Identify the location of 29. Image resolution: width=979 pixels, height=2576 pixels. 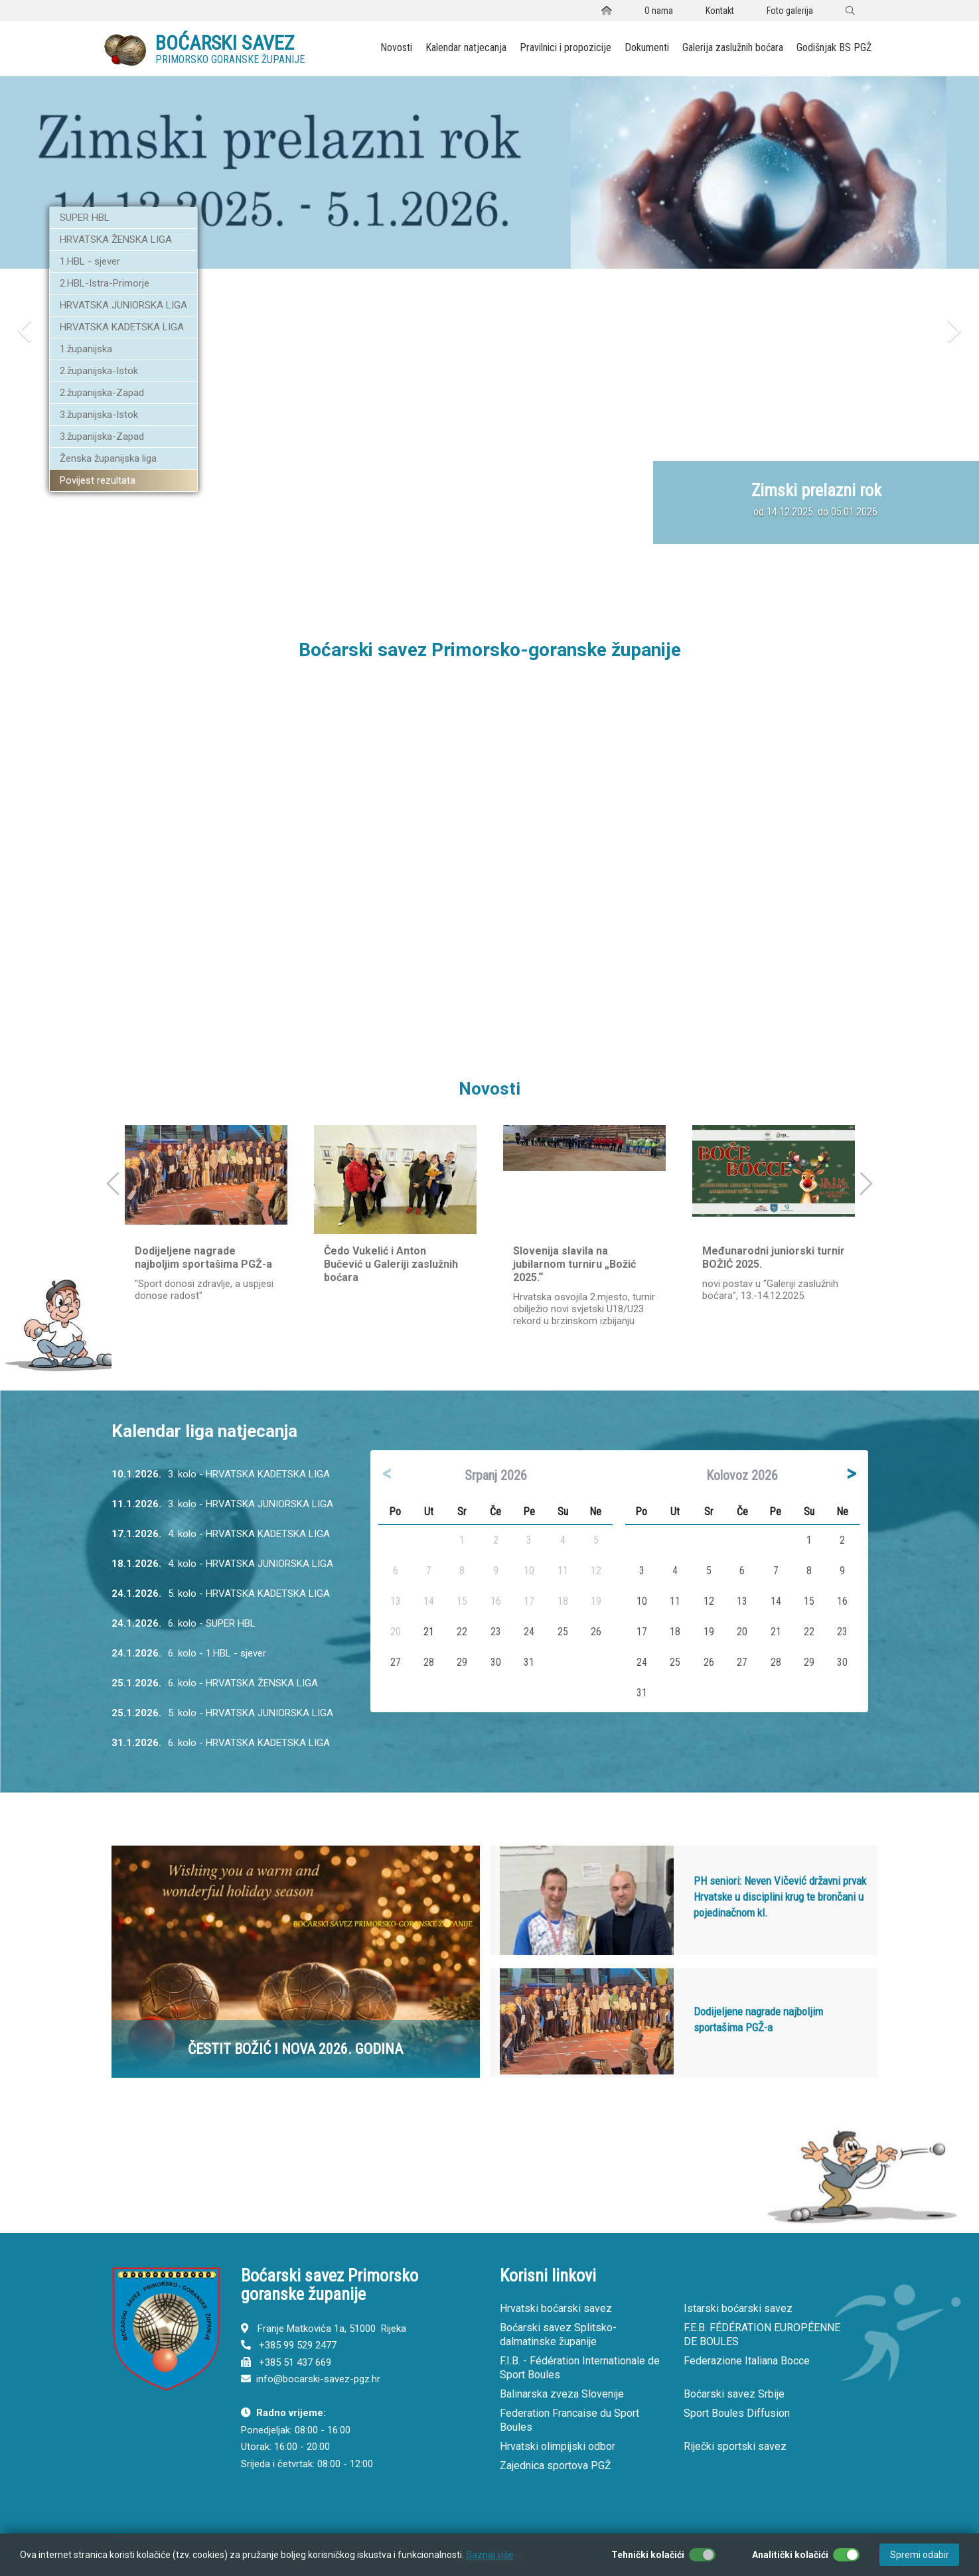
(462, 1662).